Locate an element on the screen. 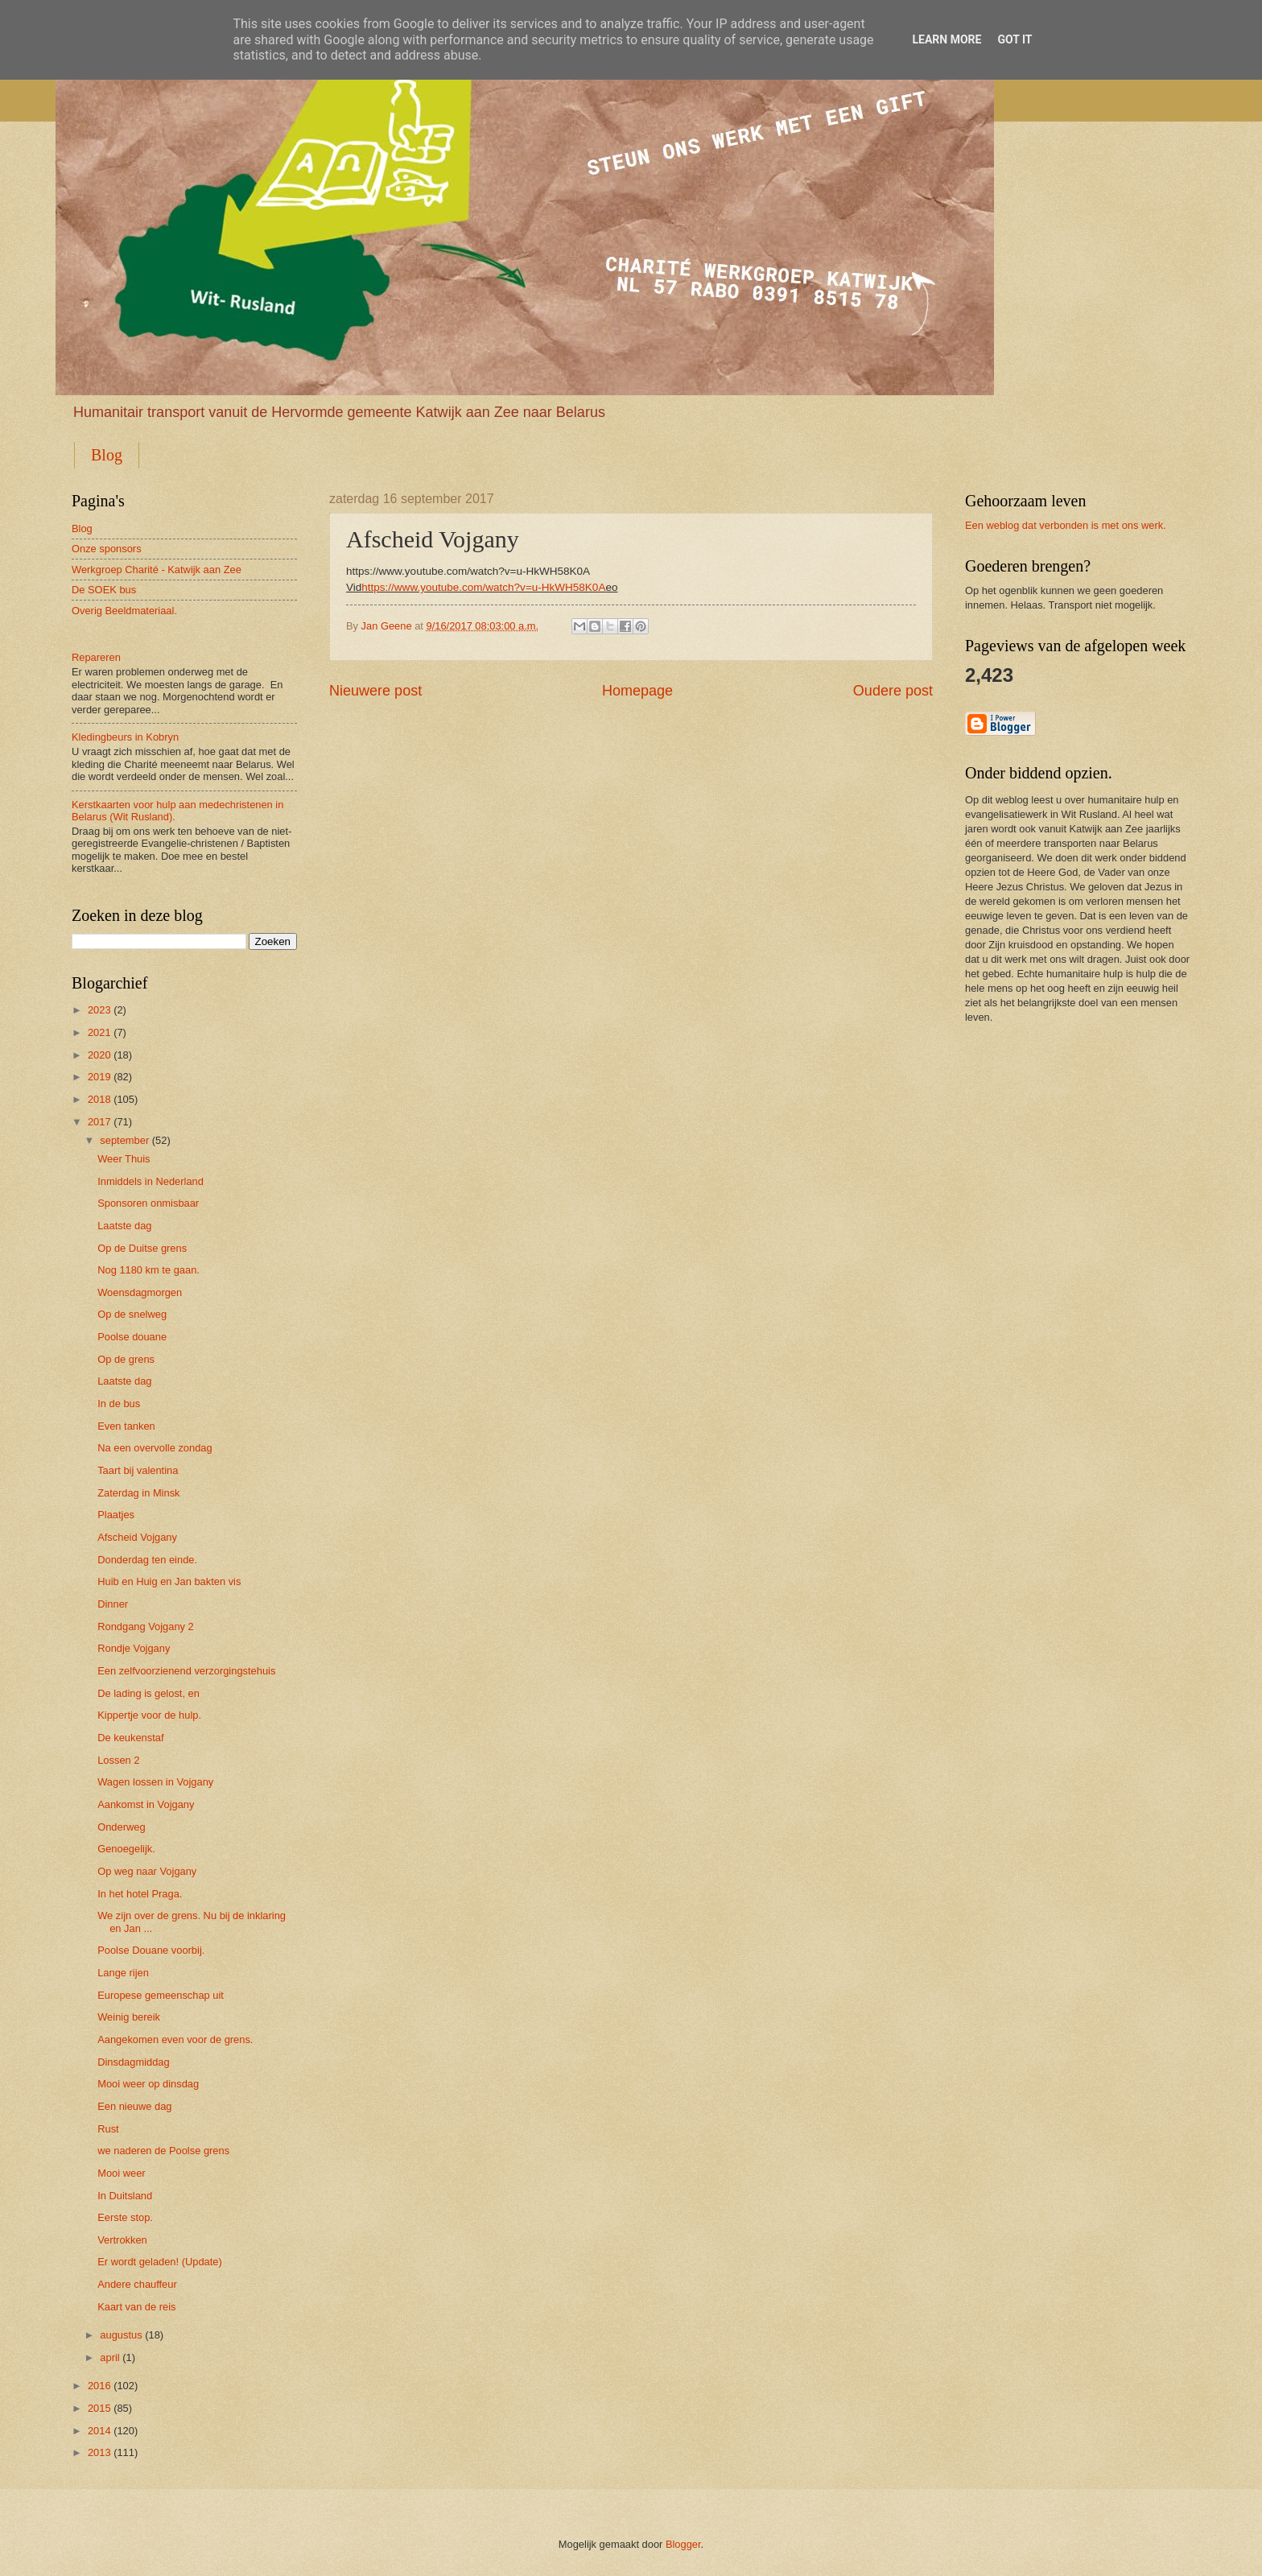 The height and width of the screenshot is (2576, 1262). Homepage is located at coordinates (637, 691).